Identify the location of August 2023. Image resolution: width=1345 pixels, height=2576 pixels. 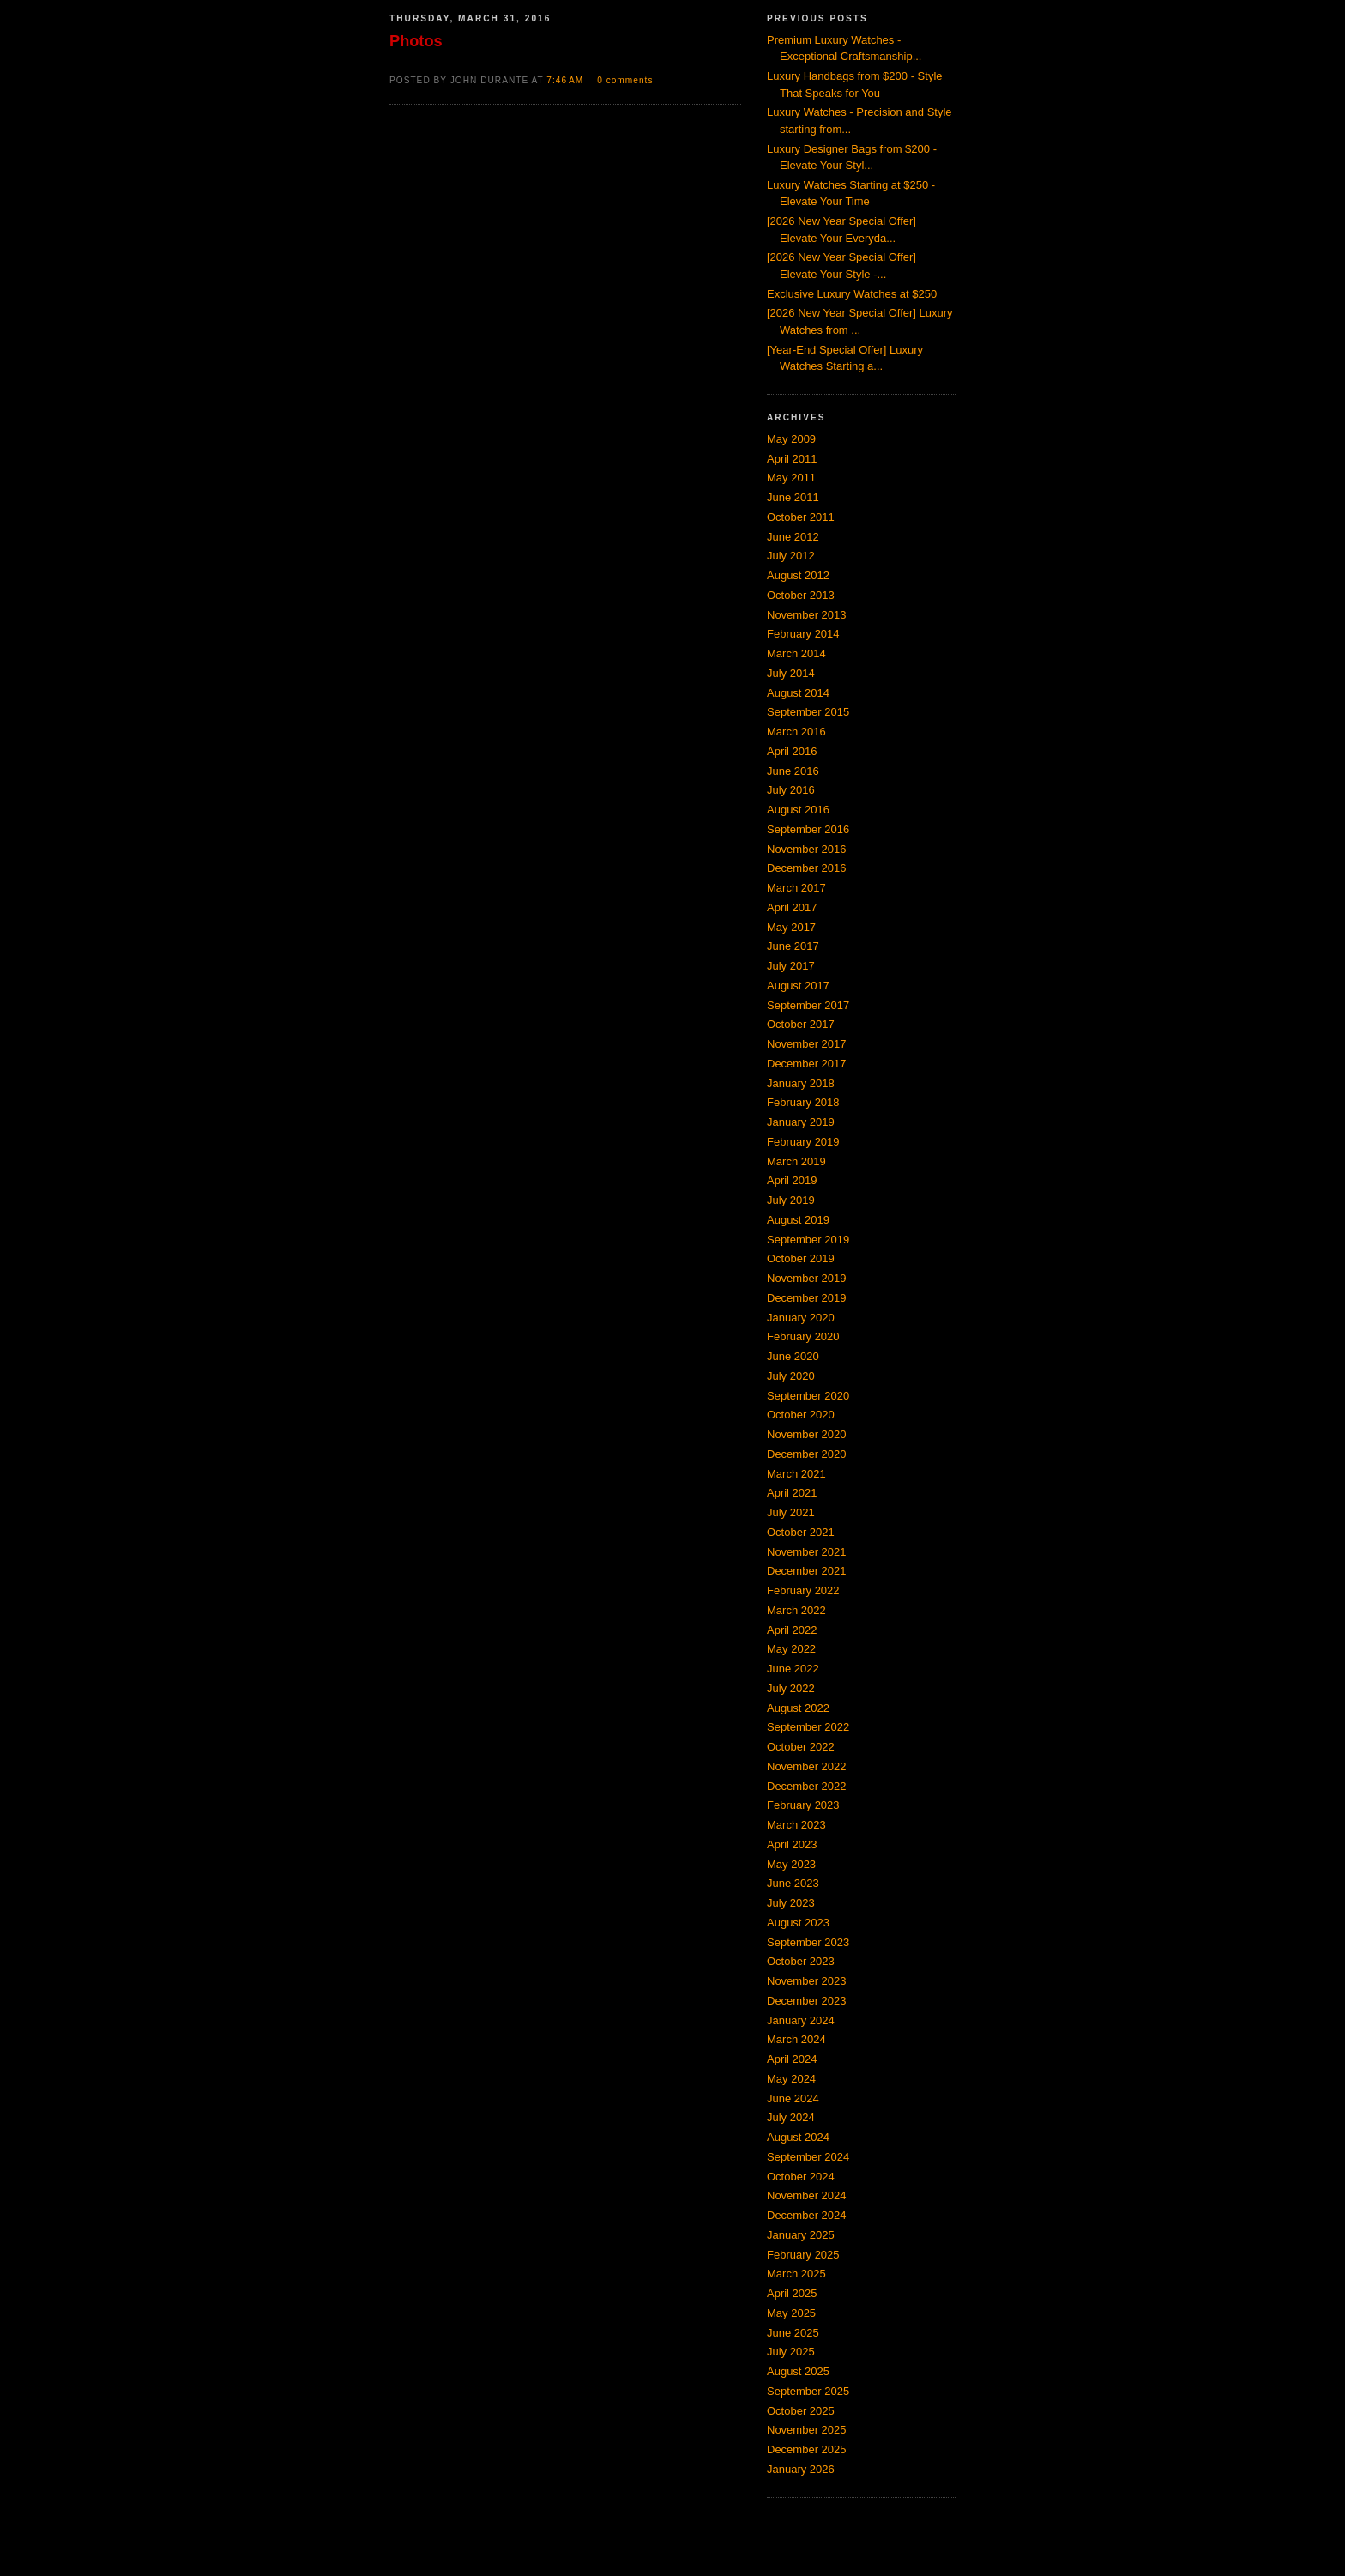
(798, 1922).